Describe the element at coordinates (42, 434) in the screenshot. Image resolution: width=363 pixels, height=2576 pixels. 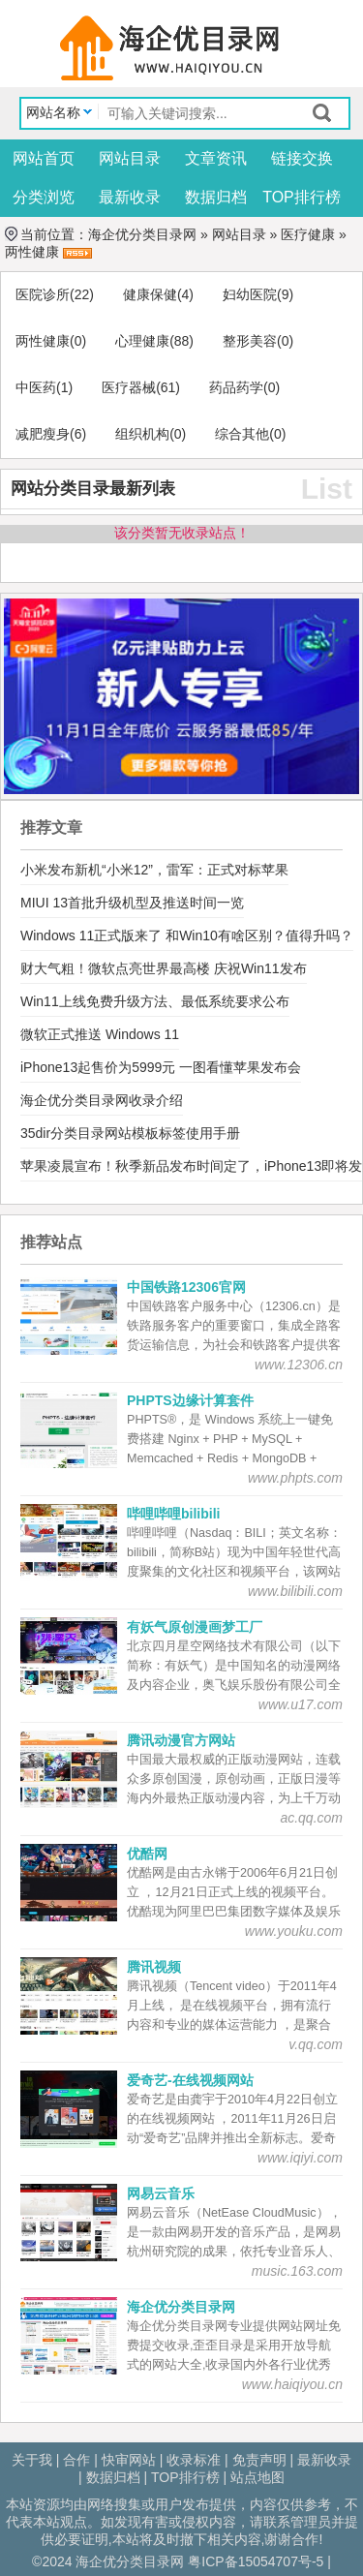
I see `减肥瘦身` at that location.